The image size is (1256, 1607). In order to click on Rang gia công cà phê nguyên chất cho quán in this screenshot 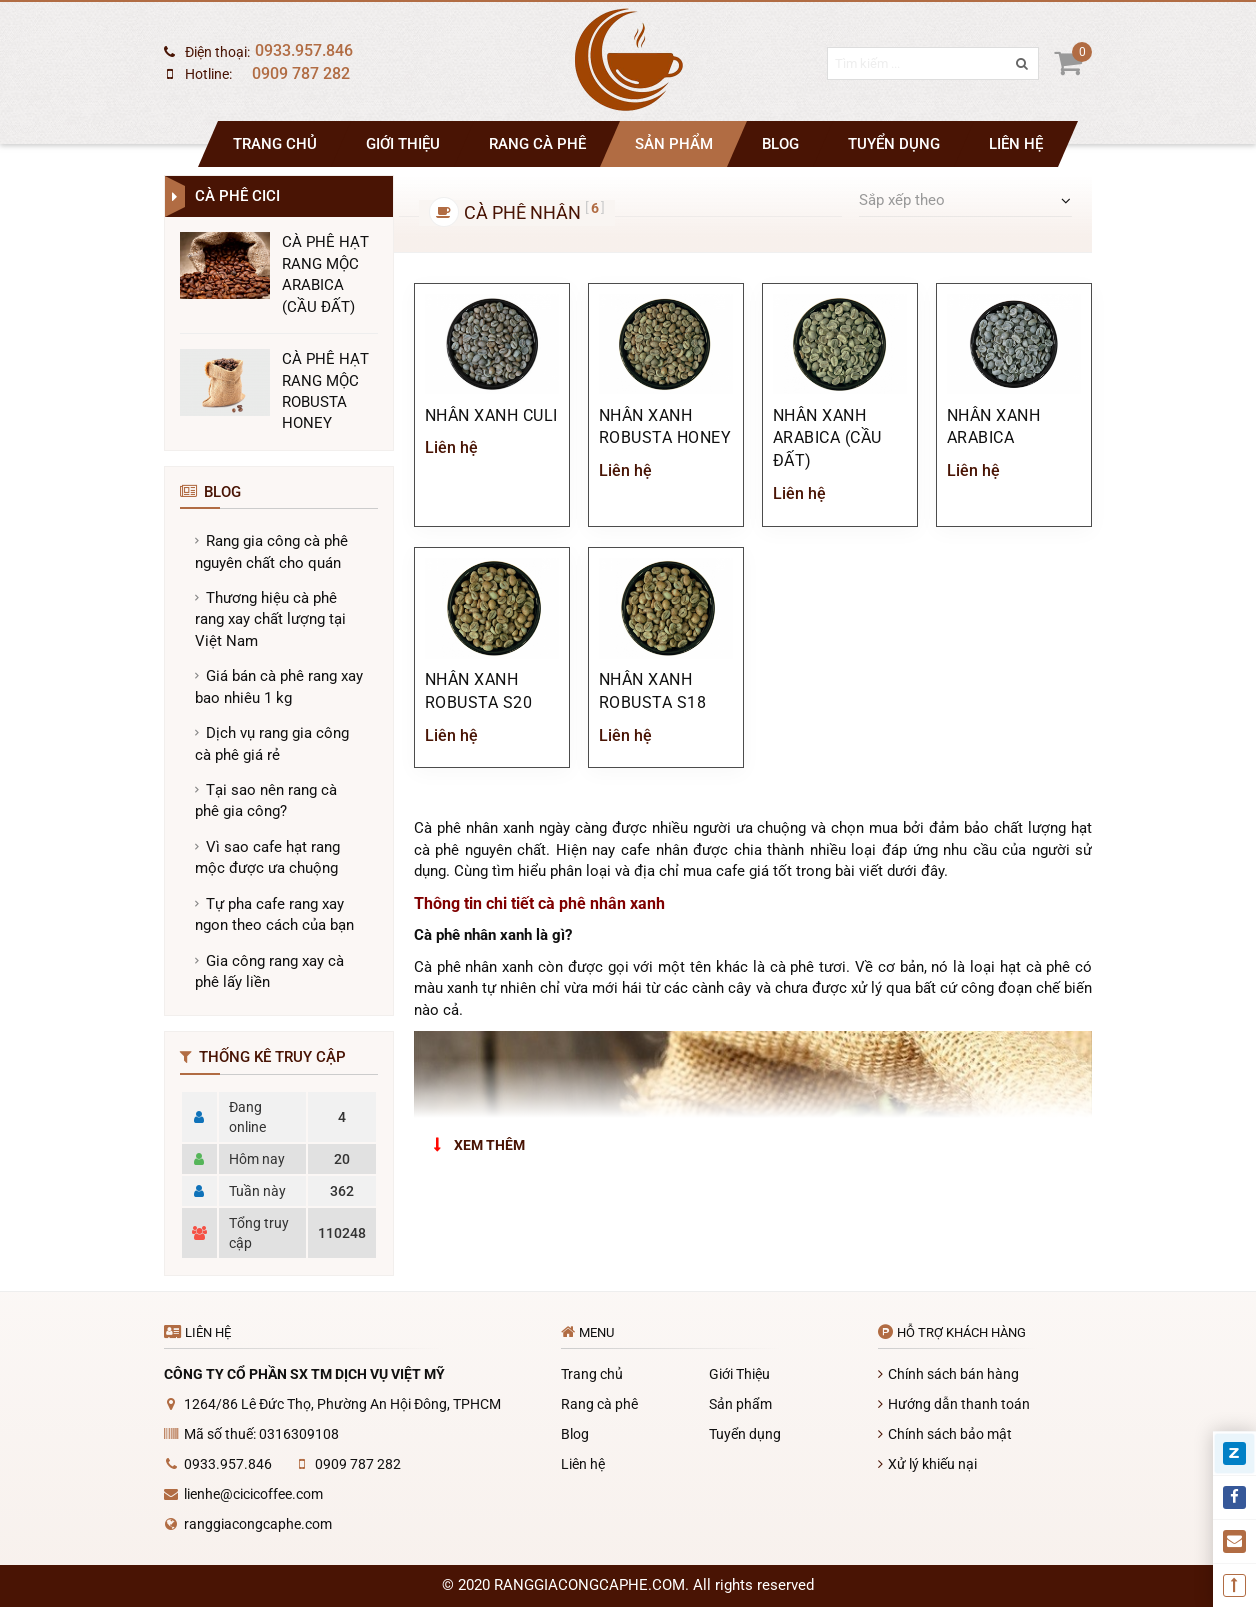, I will do `click(271, 551)`.